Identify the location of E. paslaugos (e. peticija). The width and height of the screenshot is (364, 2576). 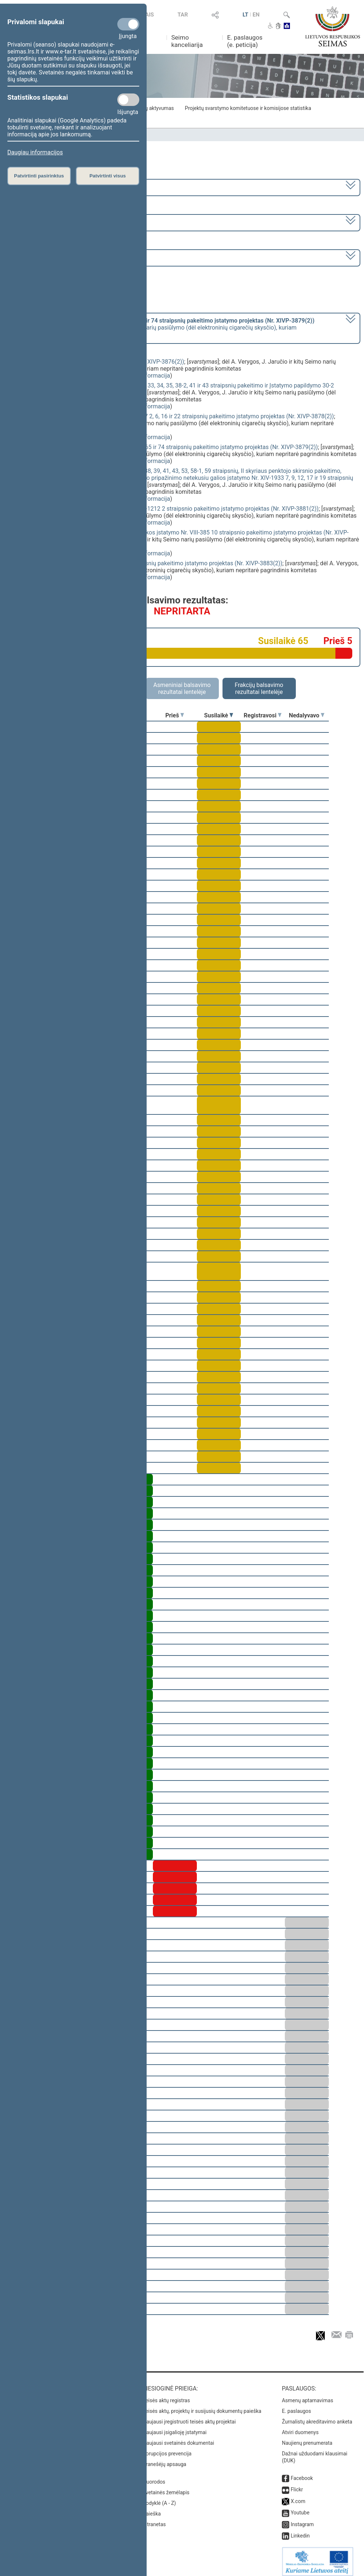
(244, 41).